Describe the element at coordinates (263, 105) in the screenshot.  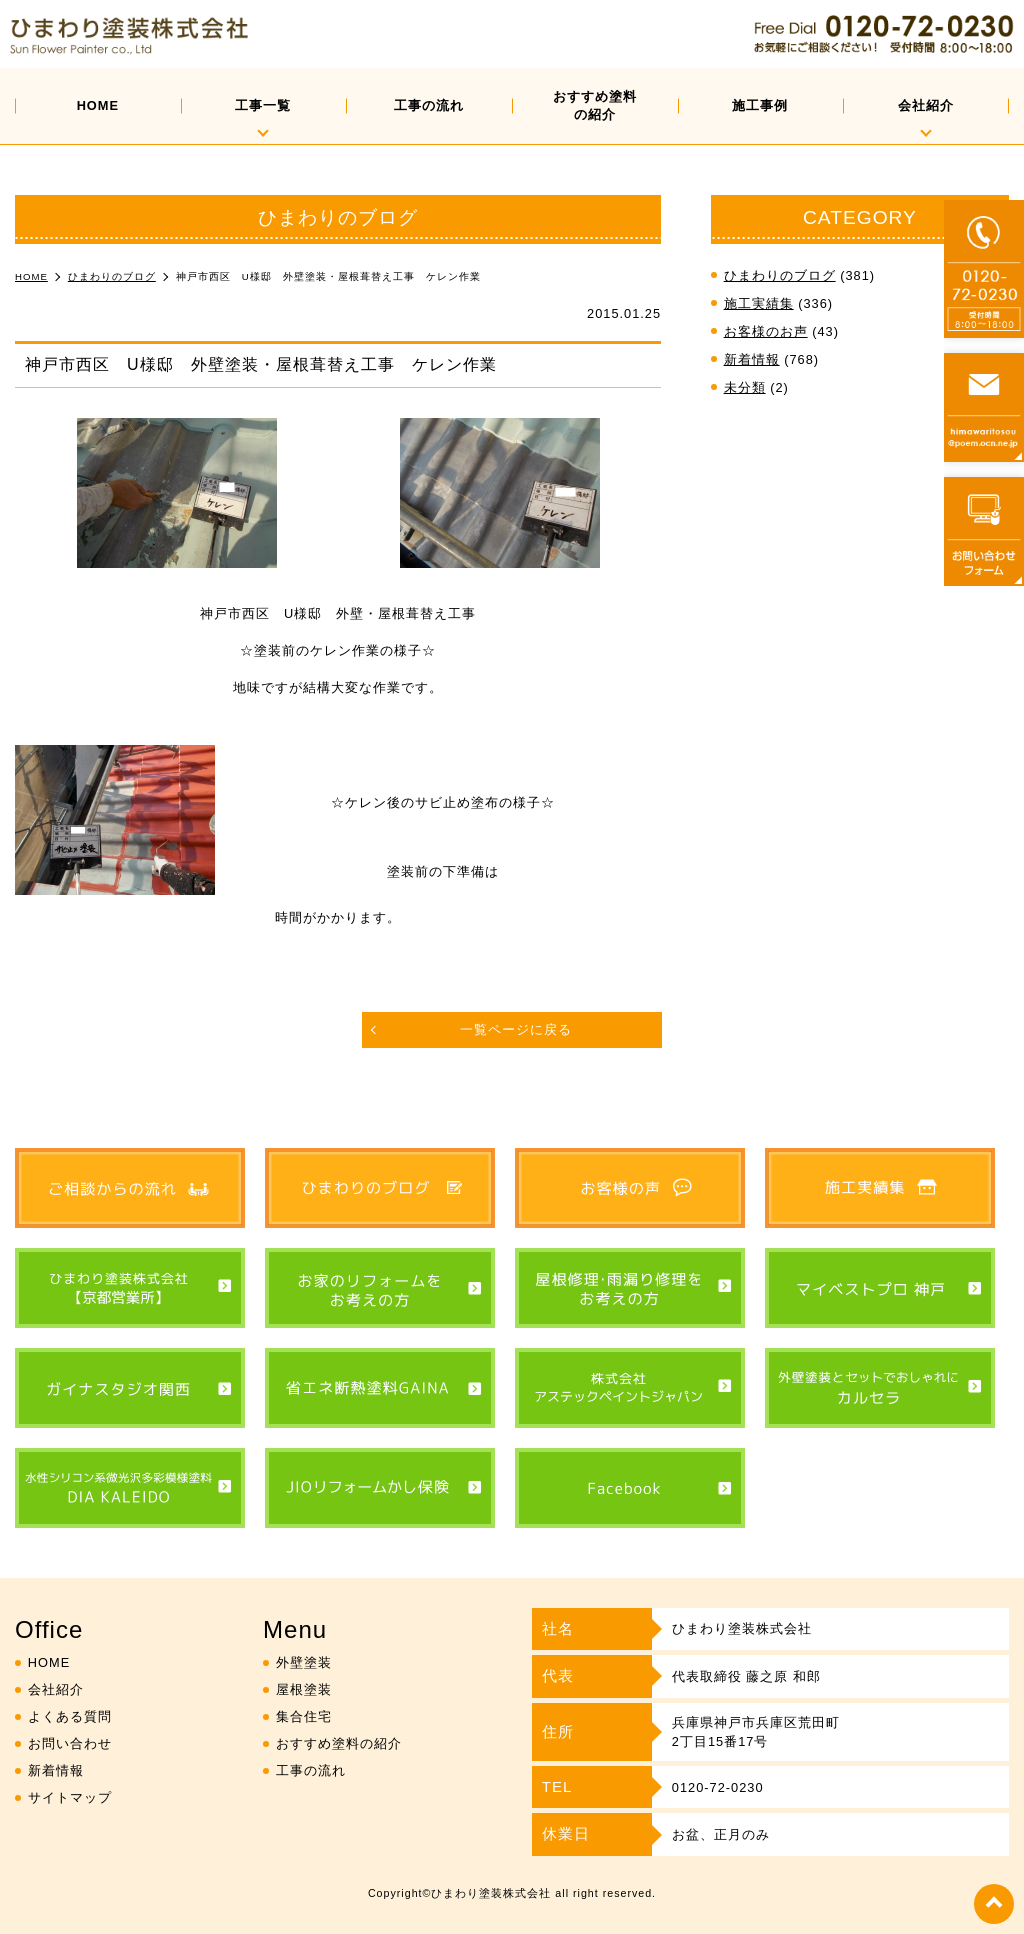
I see `工事一覧` at that location.